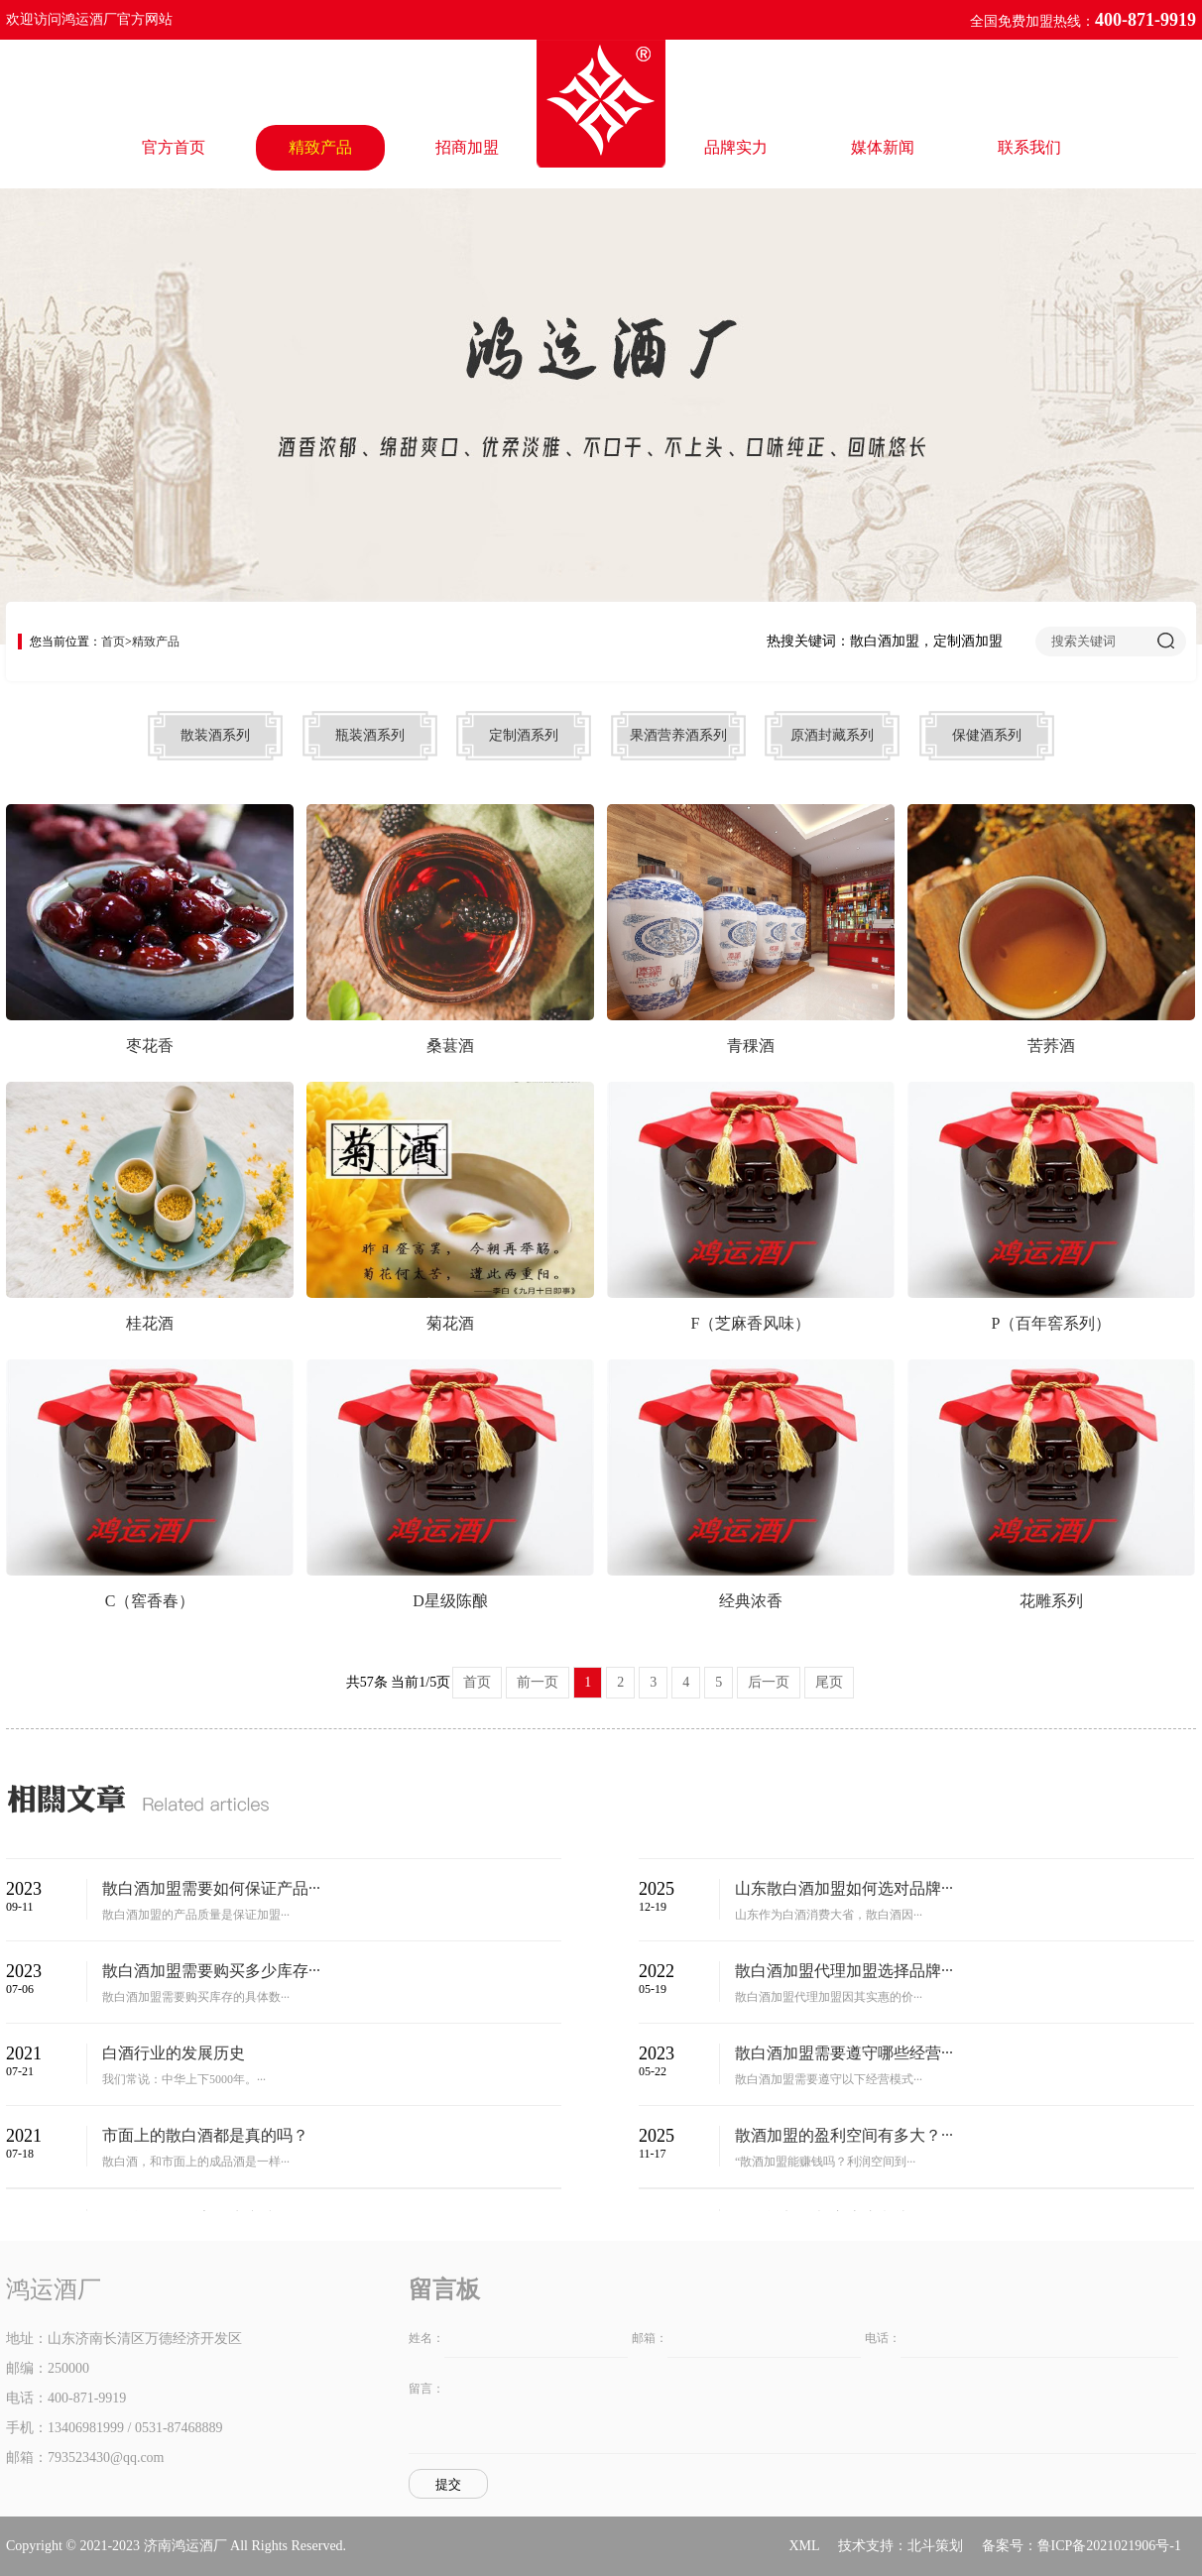 This screenshot has height=2576, width=1202. Describe the element at coordinates (844, 2053) in the screenshot. I see `散白酒加盟需要遵守哪些经营···` at that location.